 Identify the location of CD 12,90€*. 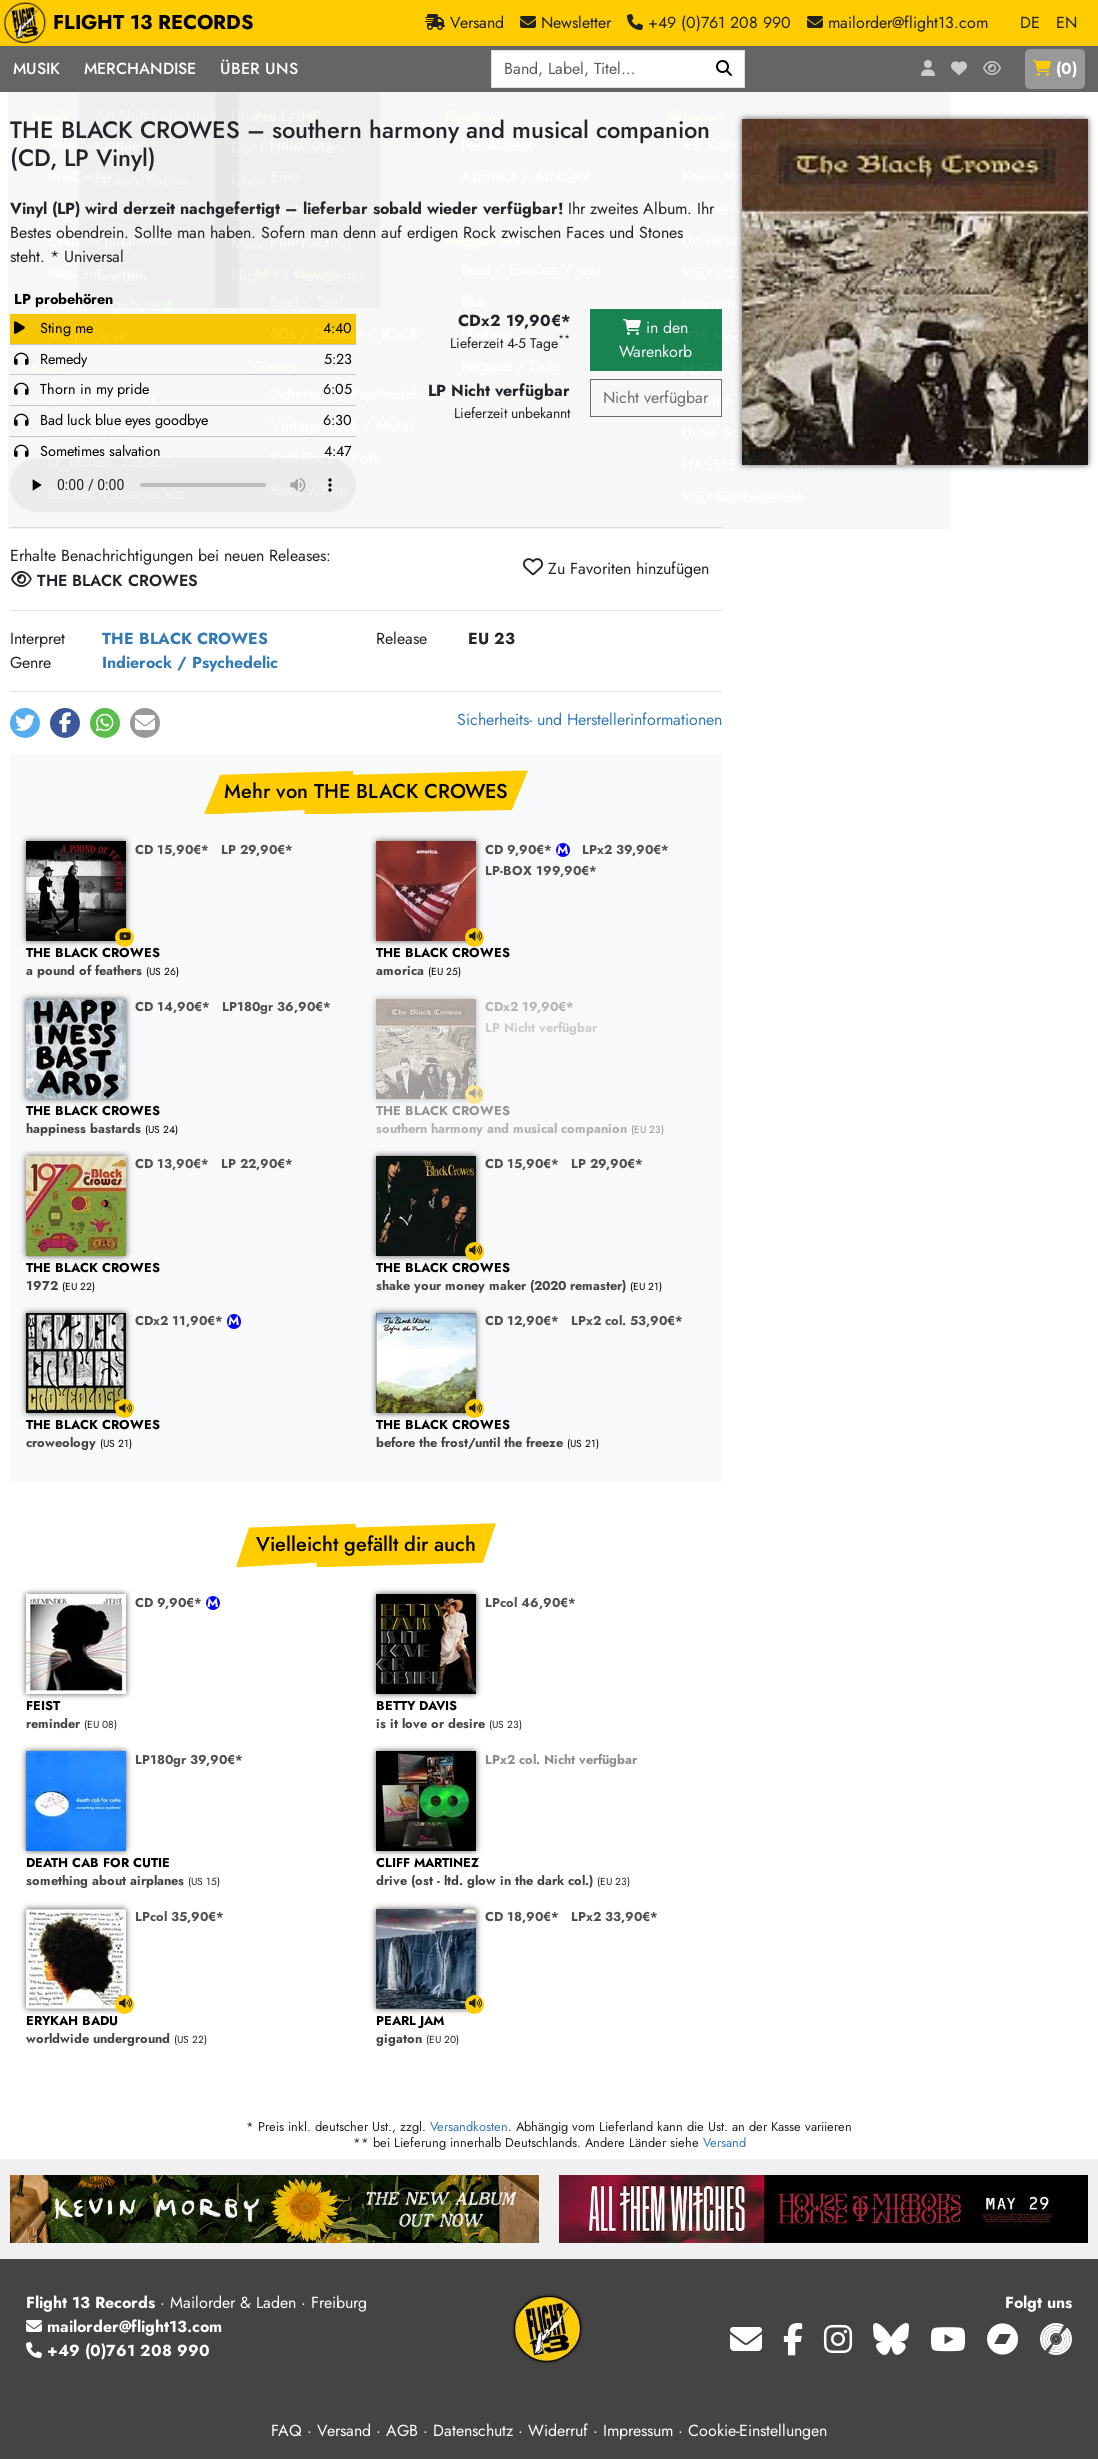
(522, 1320).